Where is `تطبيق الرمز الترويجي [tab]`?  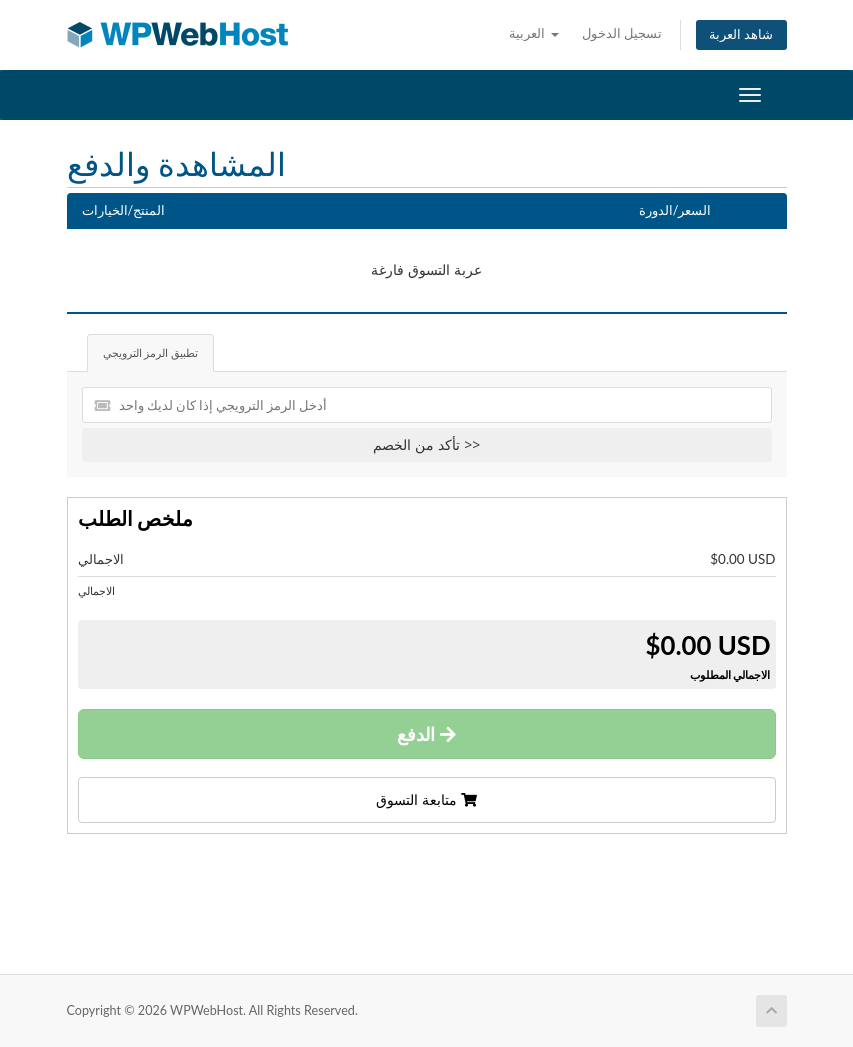
تطبيق الرمز الترويجي [tab] is located at coordinates (151, 352).